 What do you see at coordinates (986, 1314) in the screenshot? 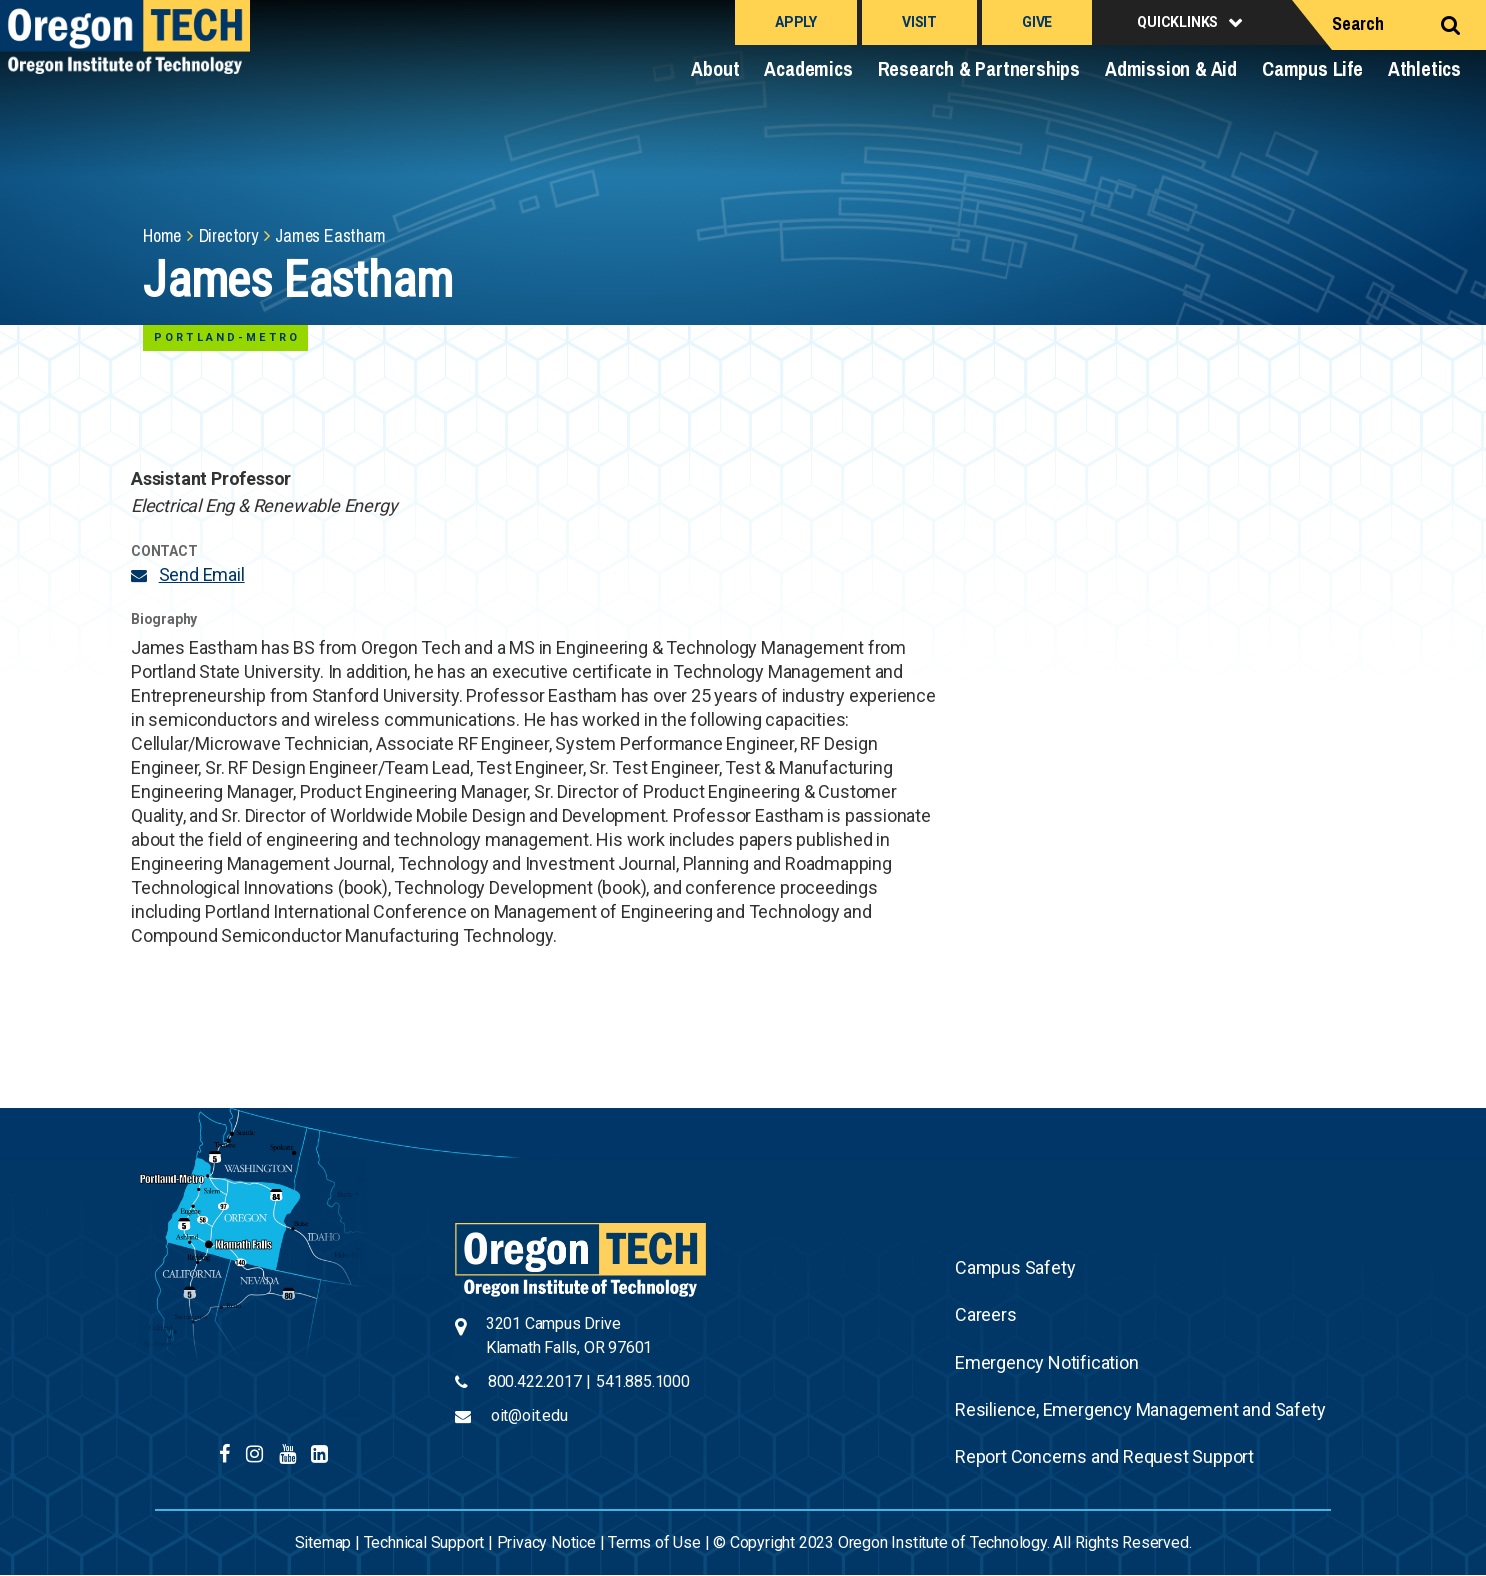
I see `Careers` at bounding box center [986, 1314].